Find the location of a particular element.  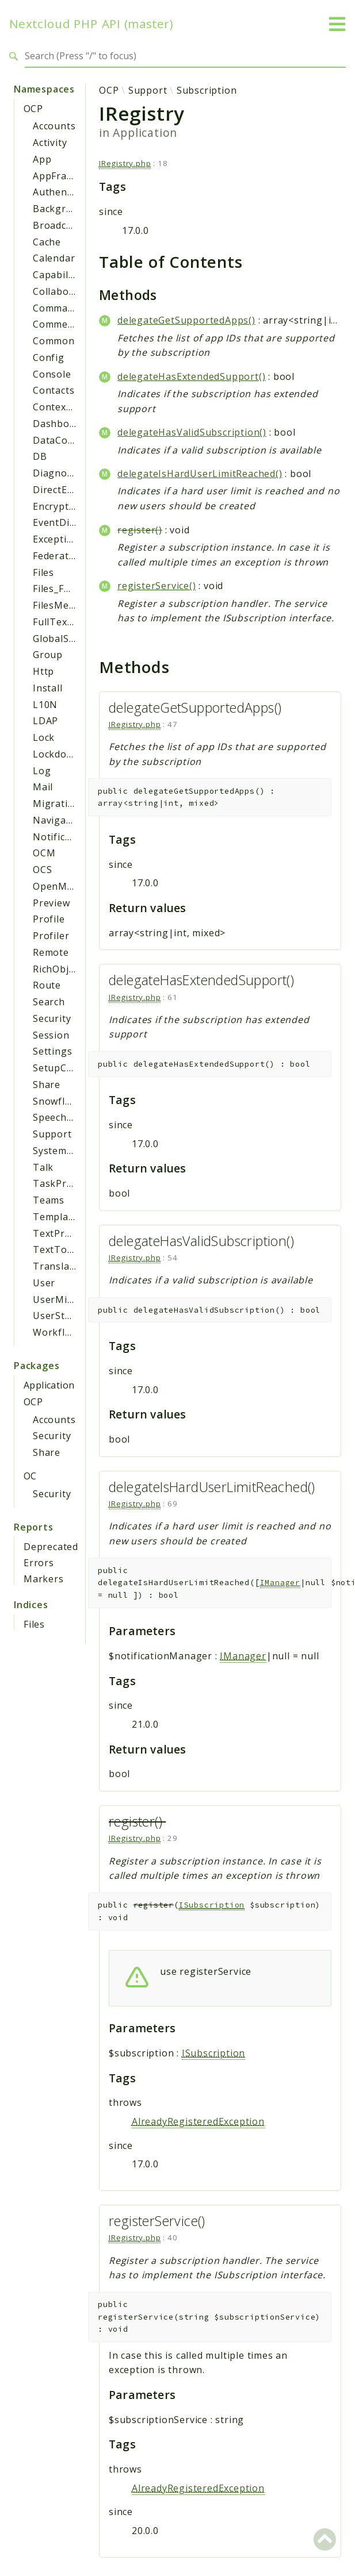

Comments is located at coordinates (58, 324).